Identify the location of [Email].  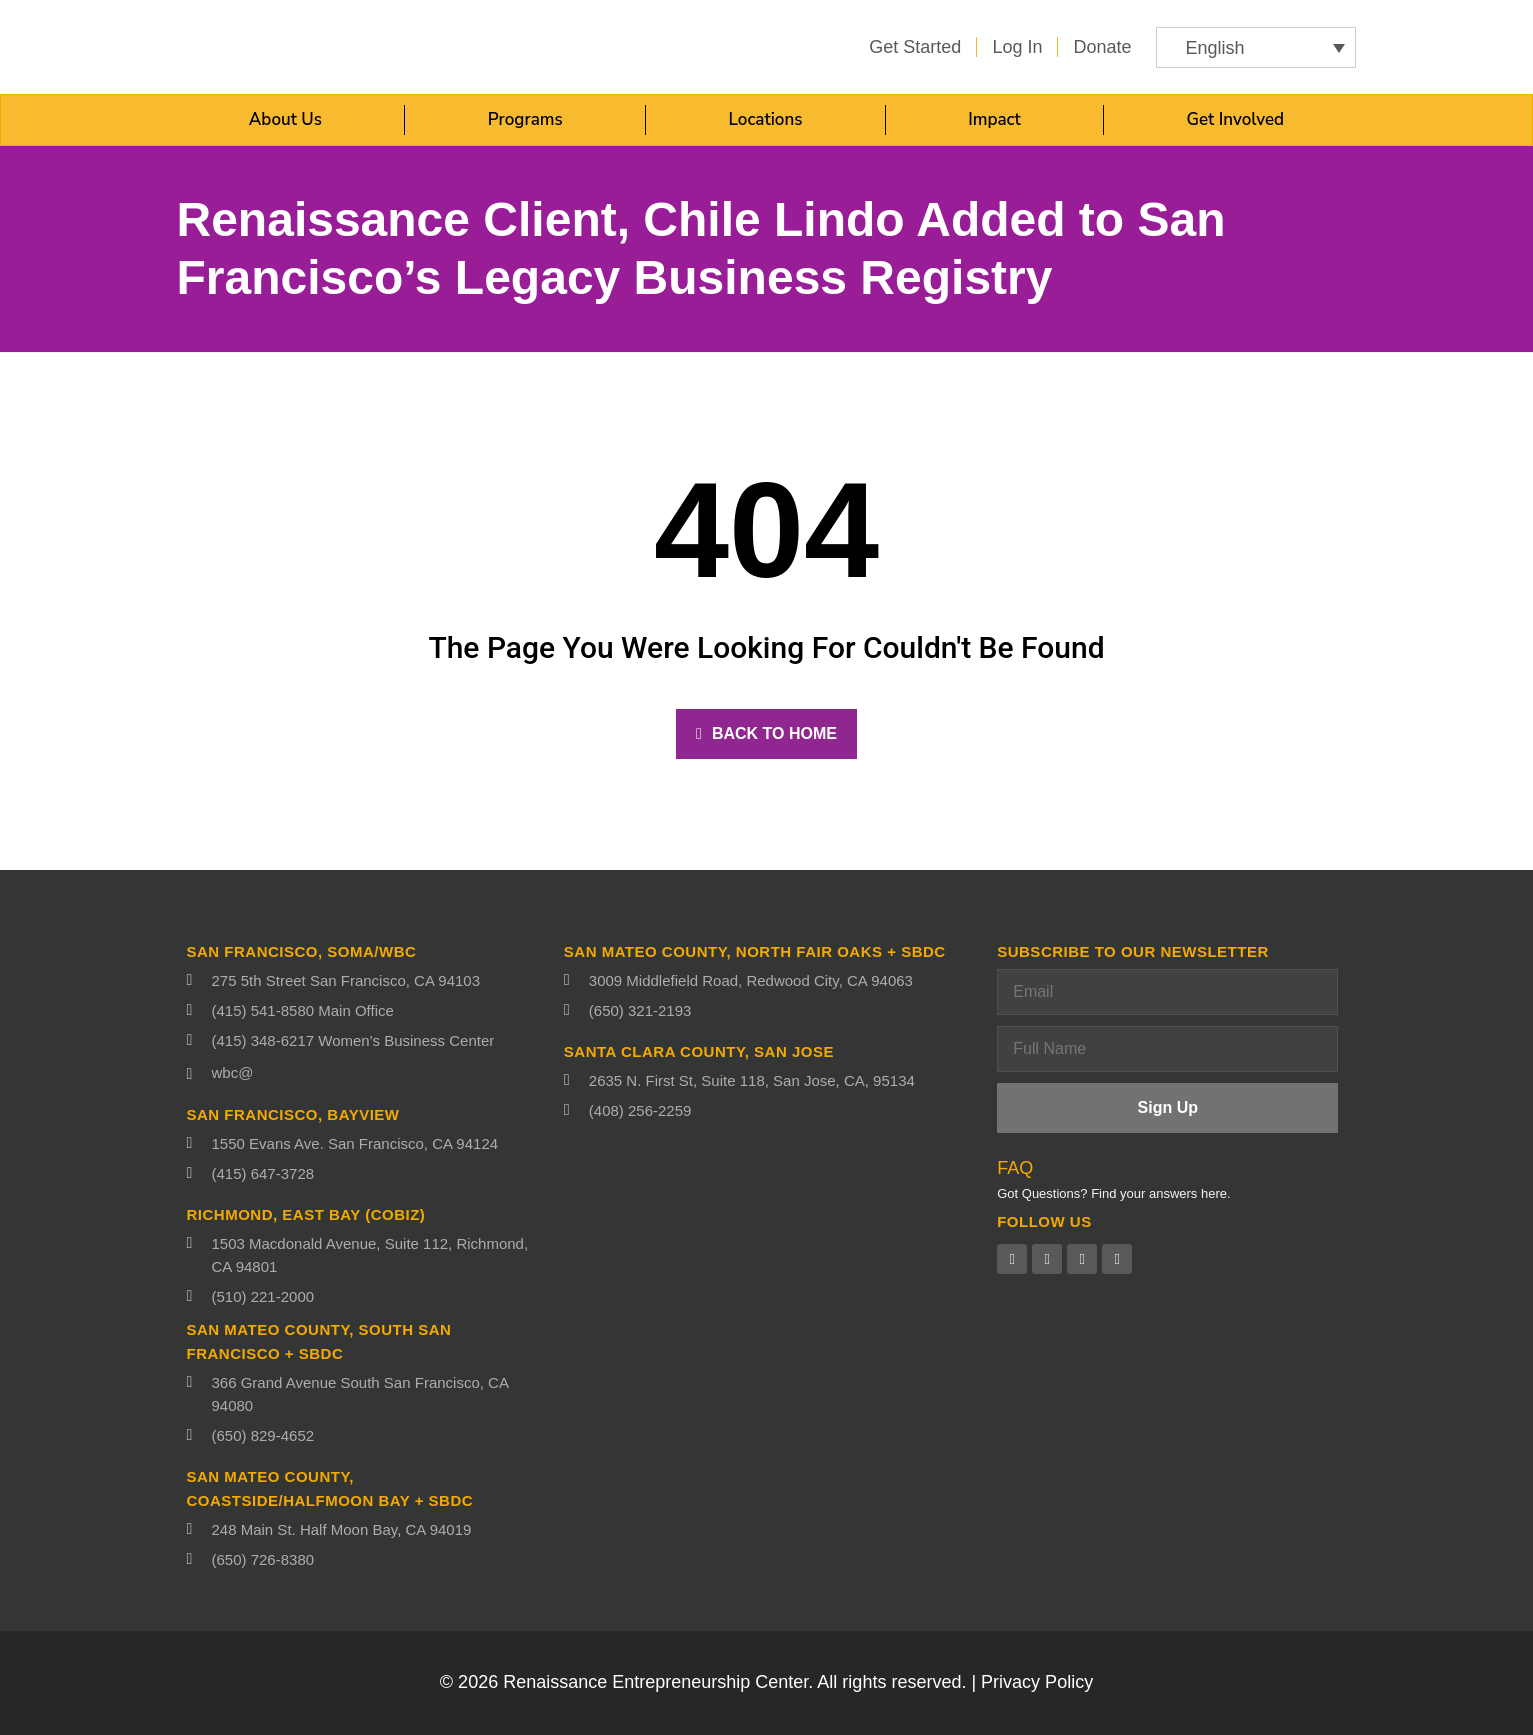
(1167, 992).